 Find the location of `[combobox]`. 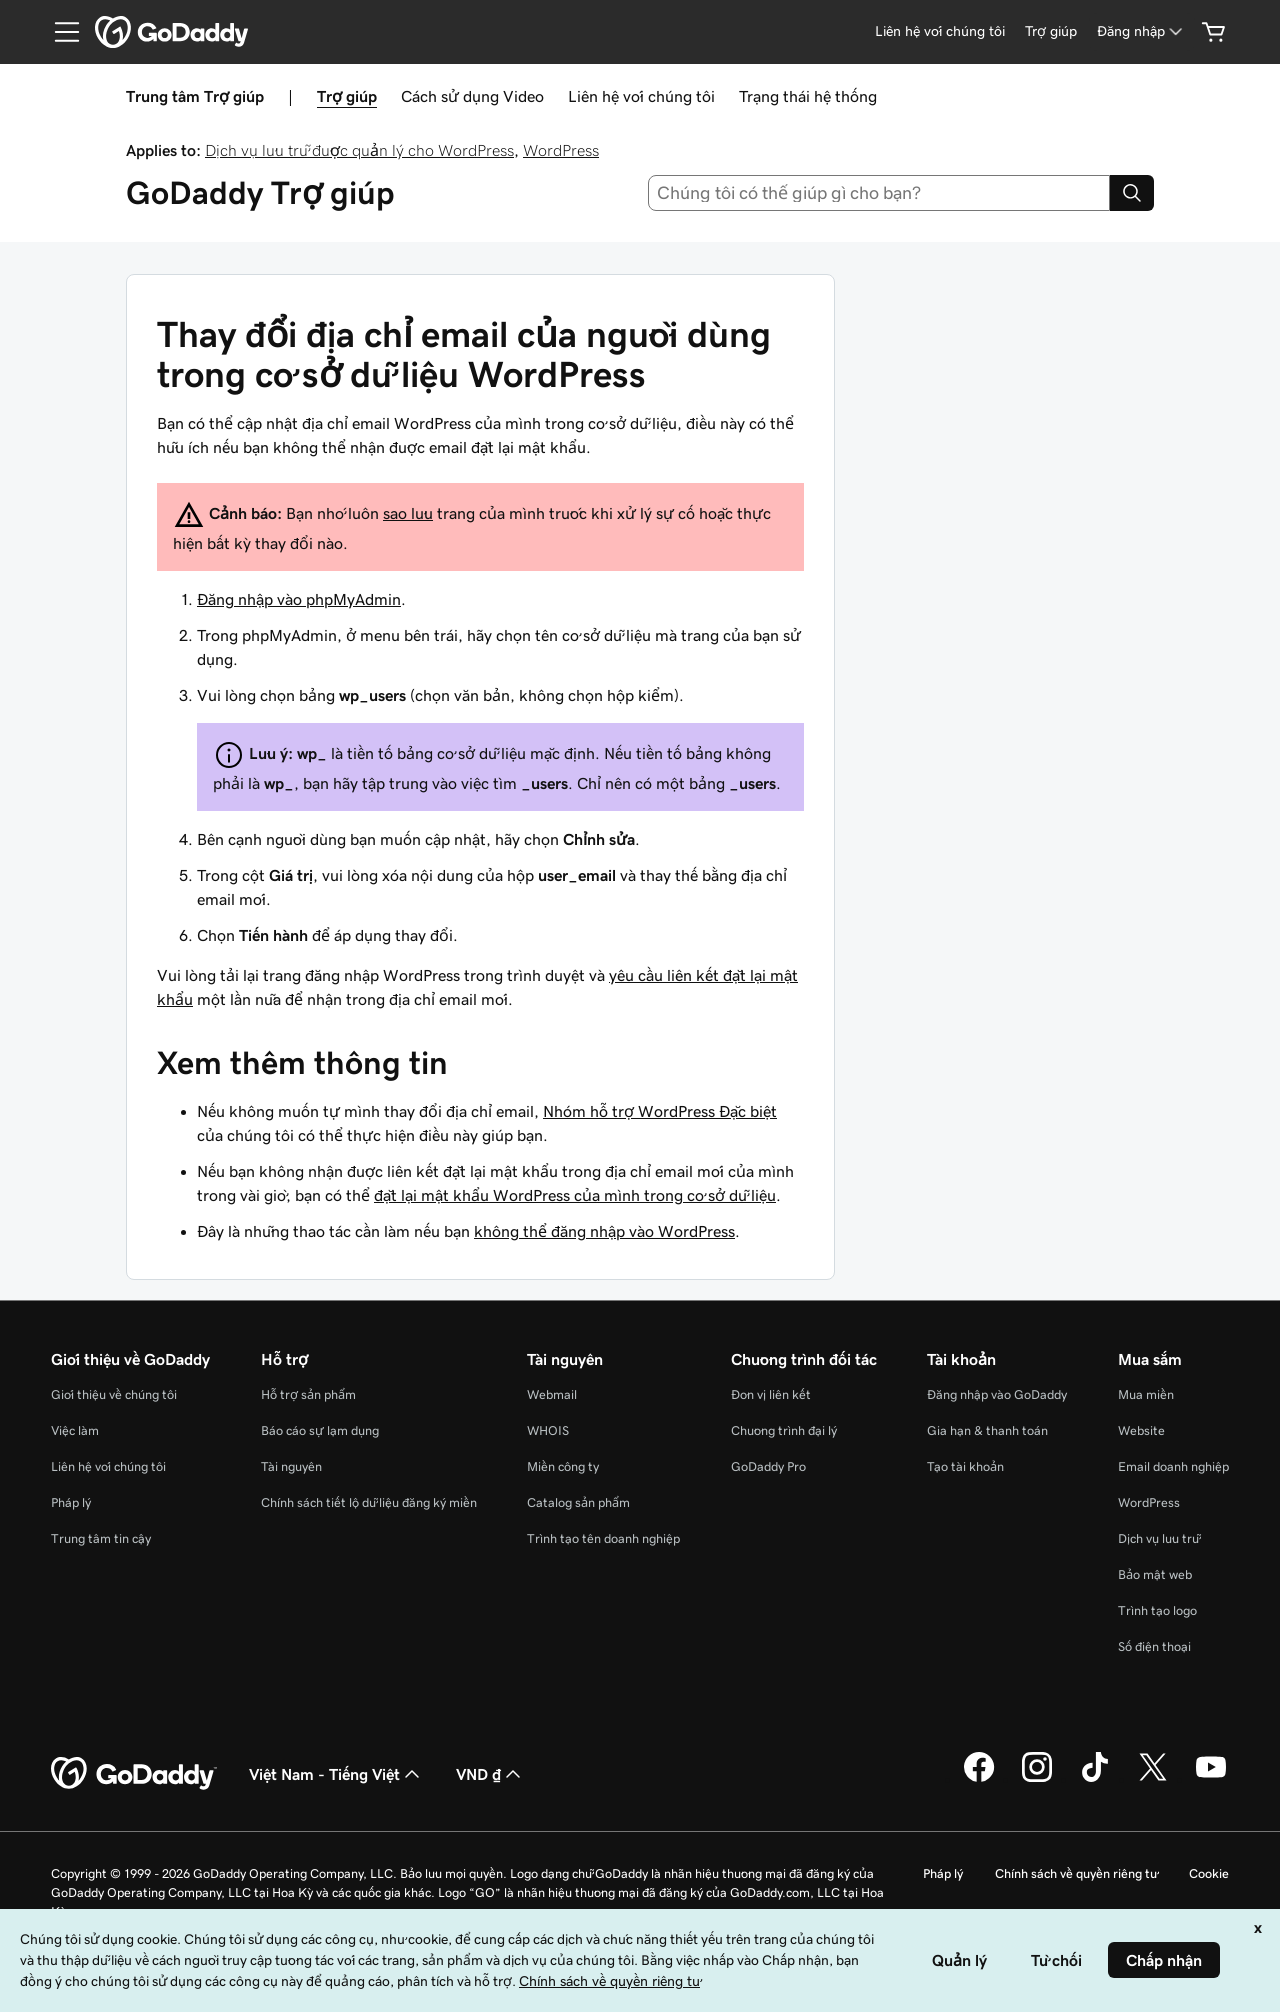

[combobox] is located at coordinates (879, 193).